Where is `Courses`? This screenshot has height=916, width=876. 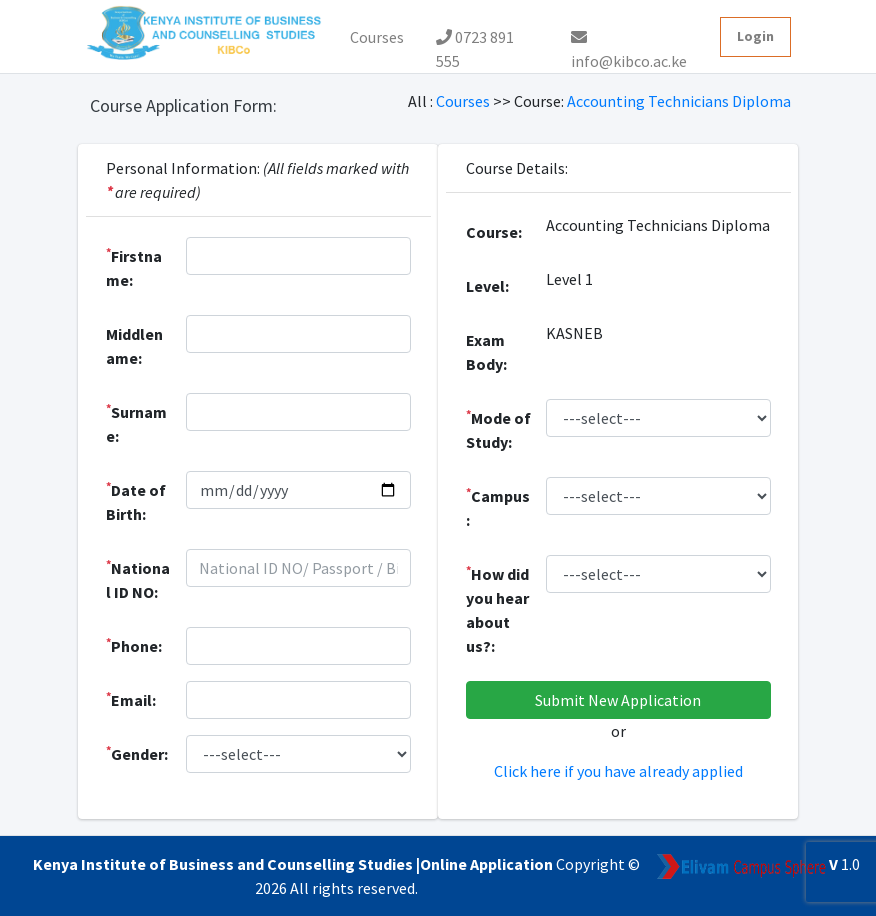 Courses is located at coordinates (377, 37).